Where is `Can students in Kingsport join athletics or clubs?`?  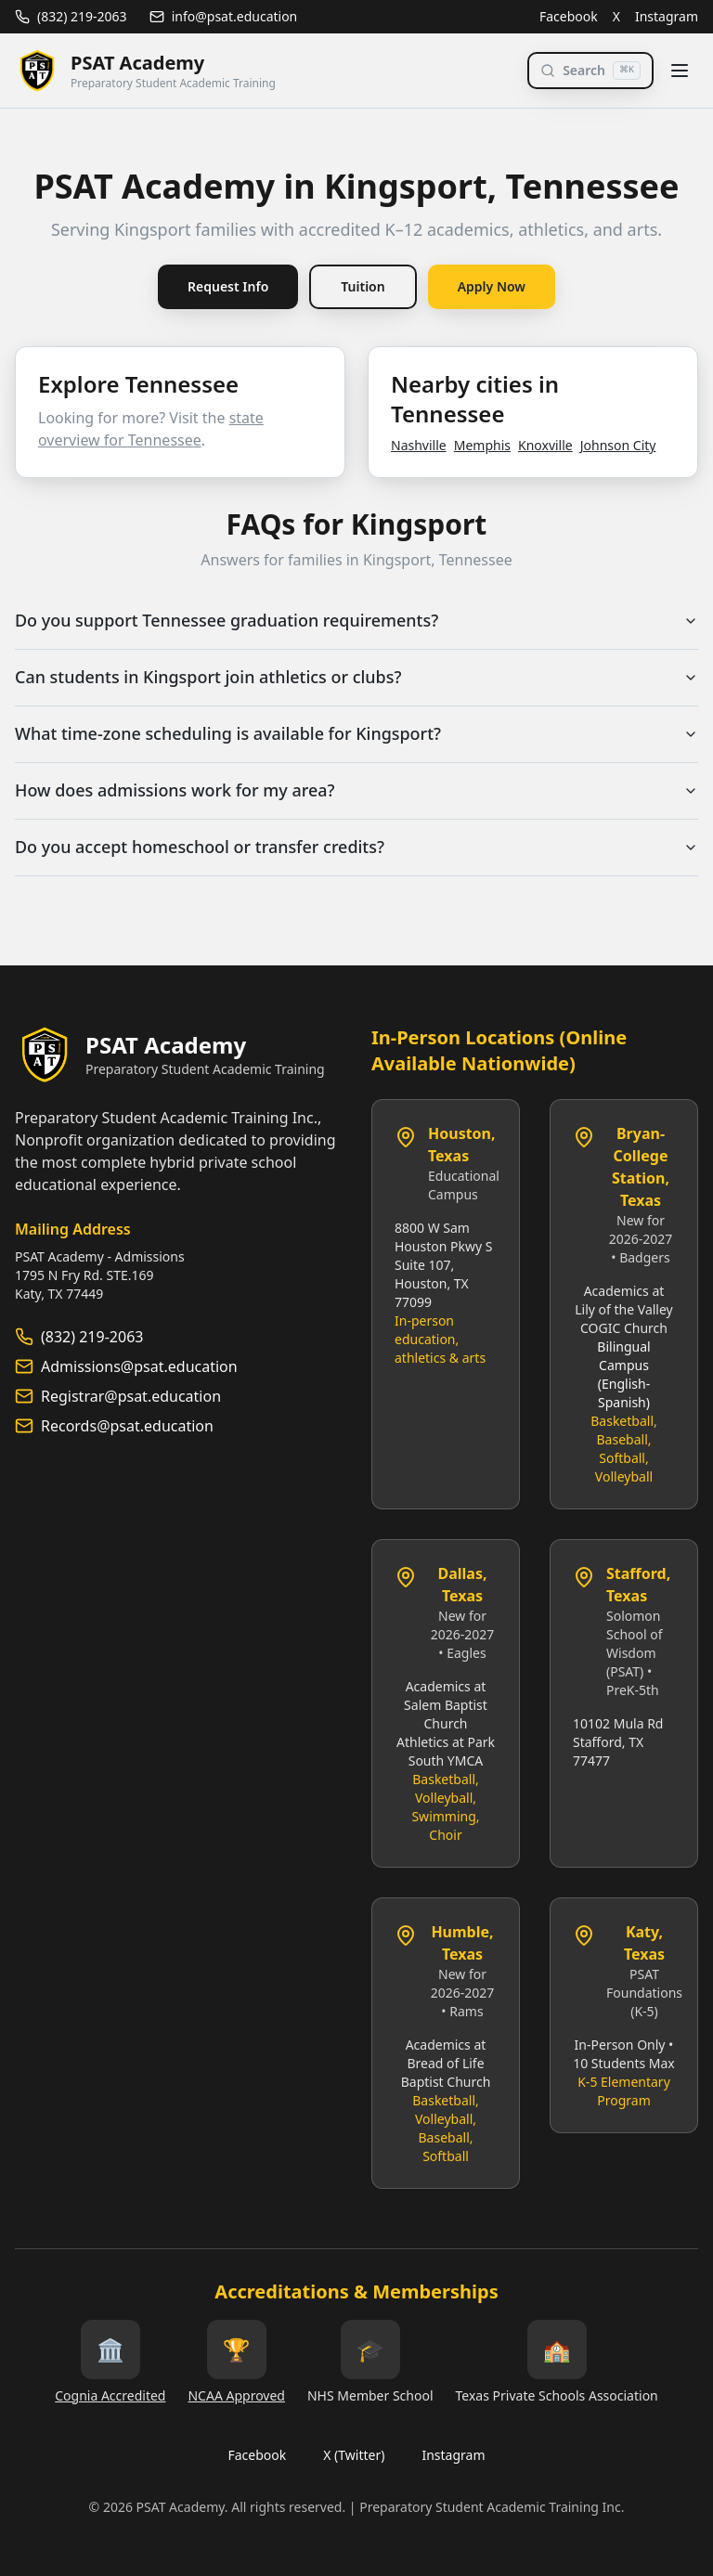
Can students in Kingsport join athletics or clubs? is located at coordinates (356, 678).